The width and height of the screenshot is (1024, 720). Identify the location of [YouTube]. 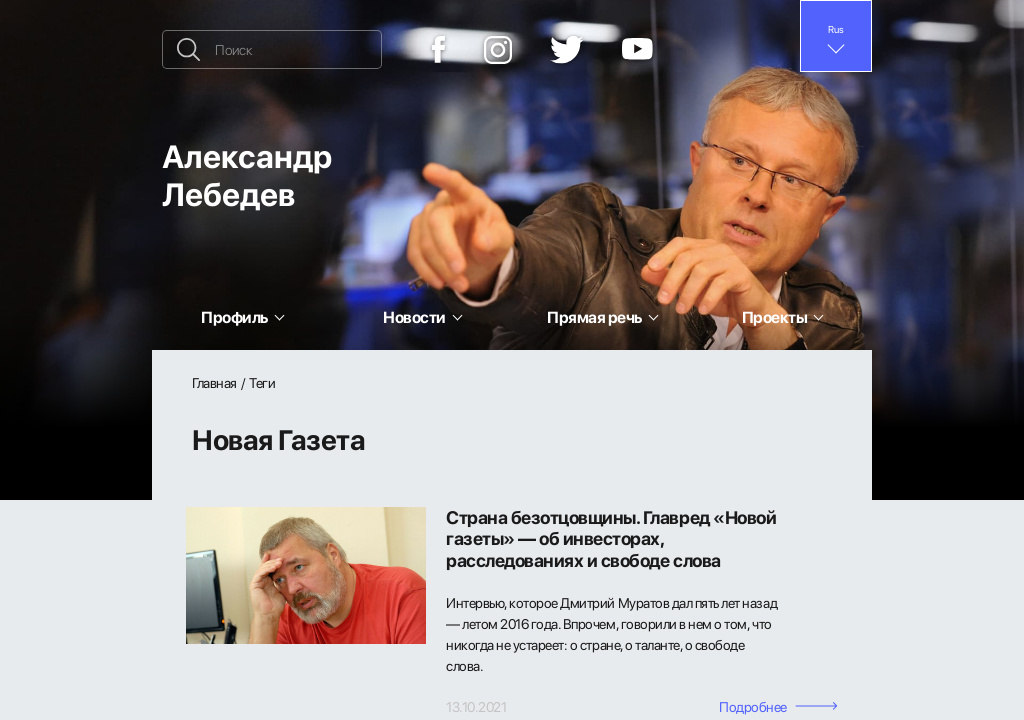
(637, 50).